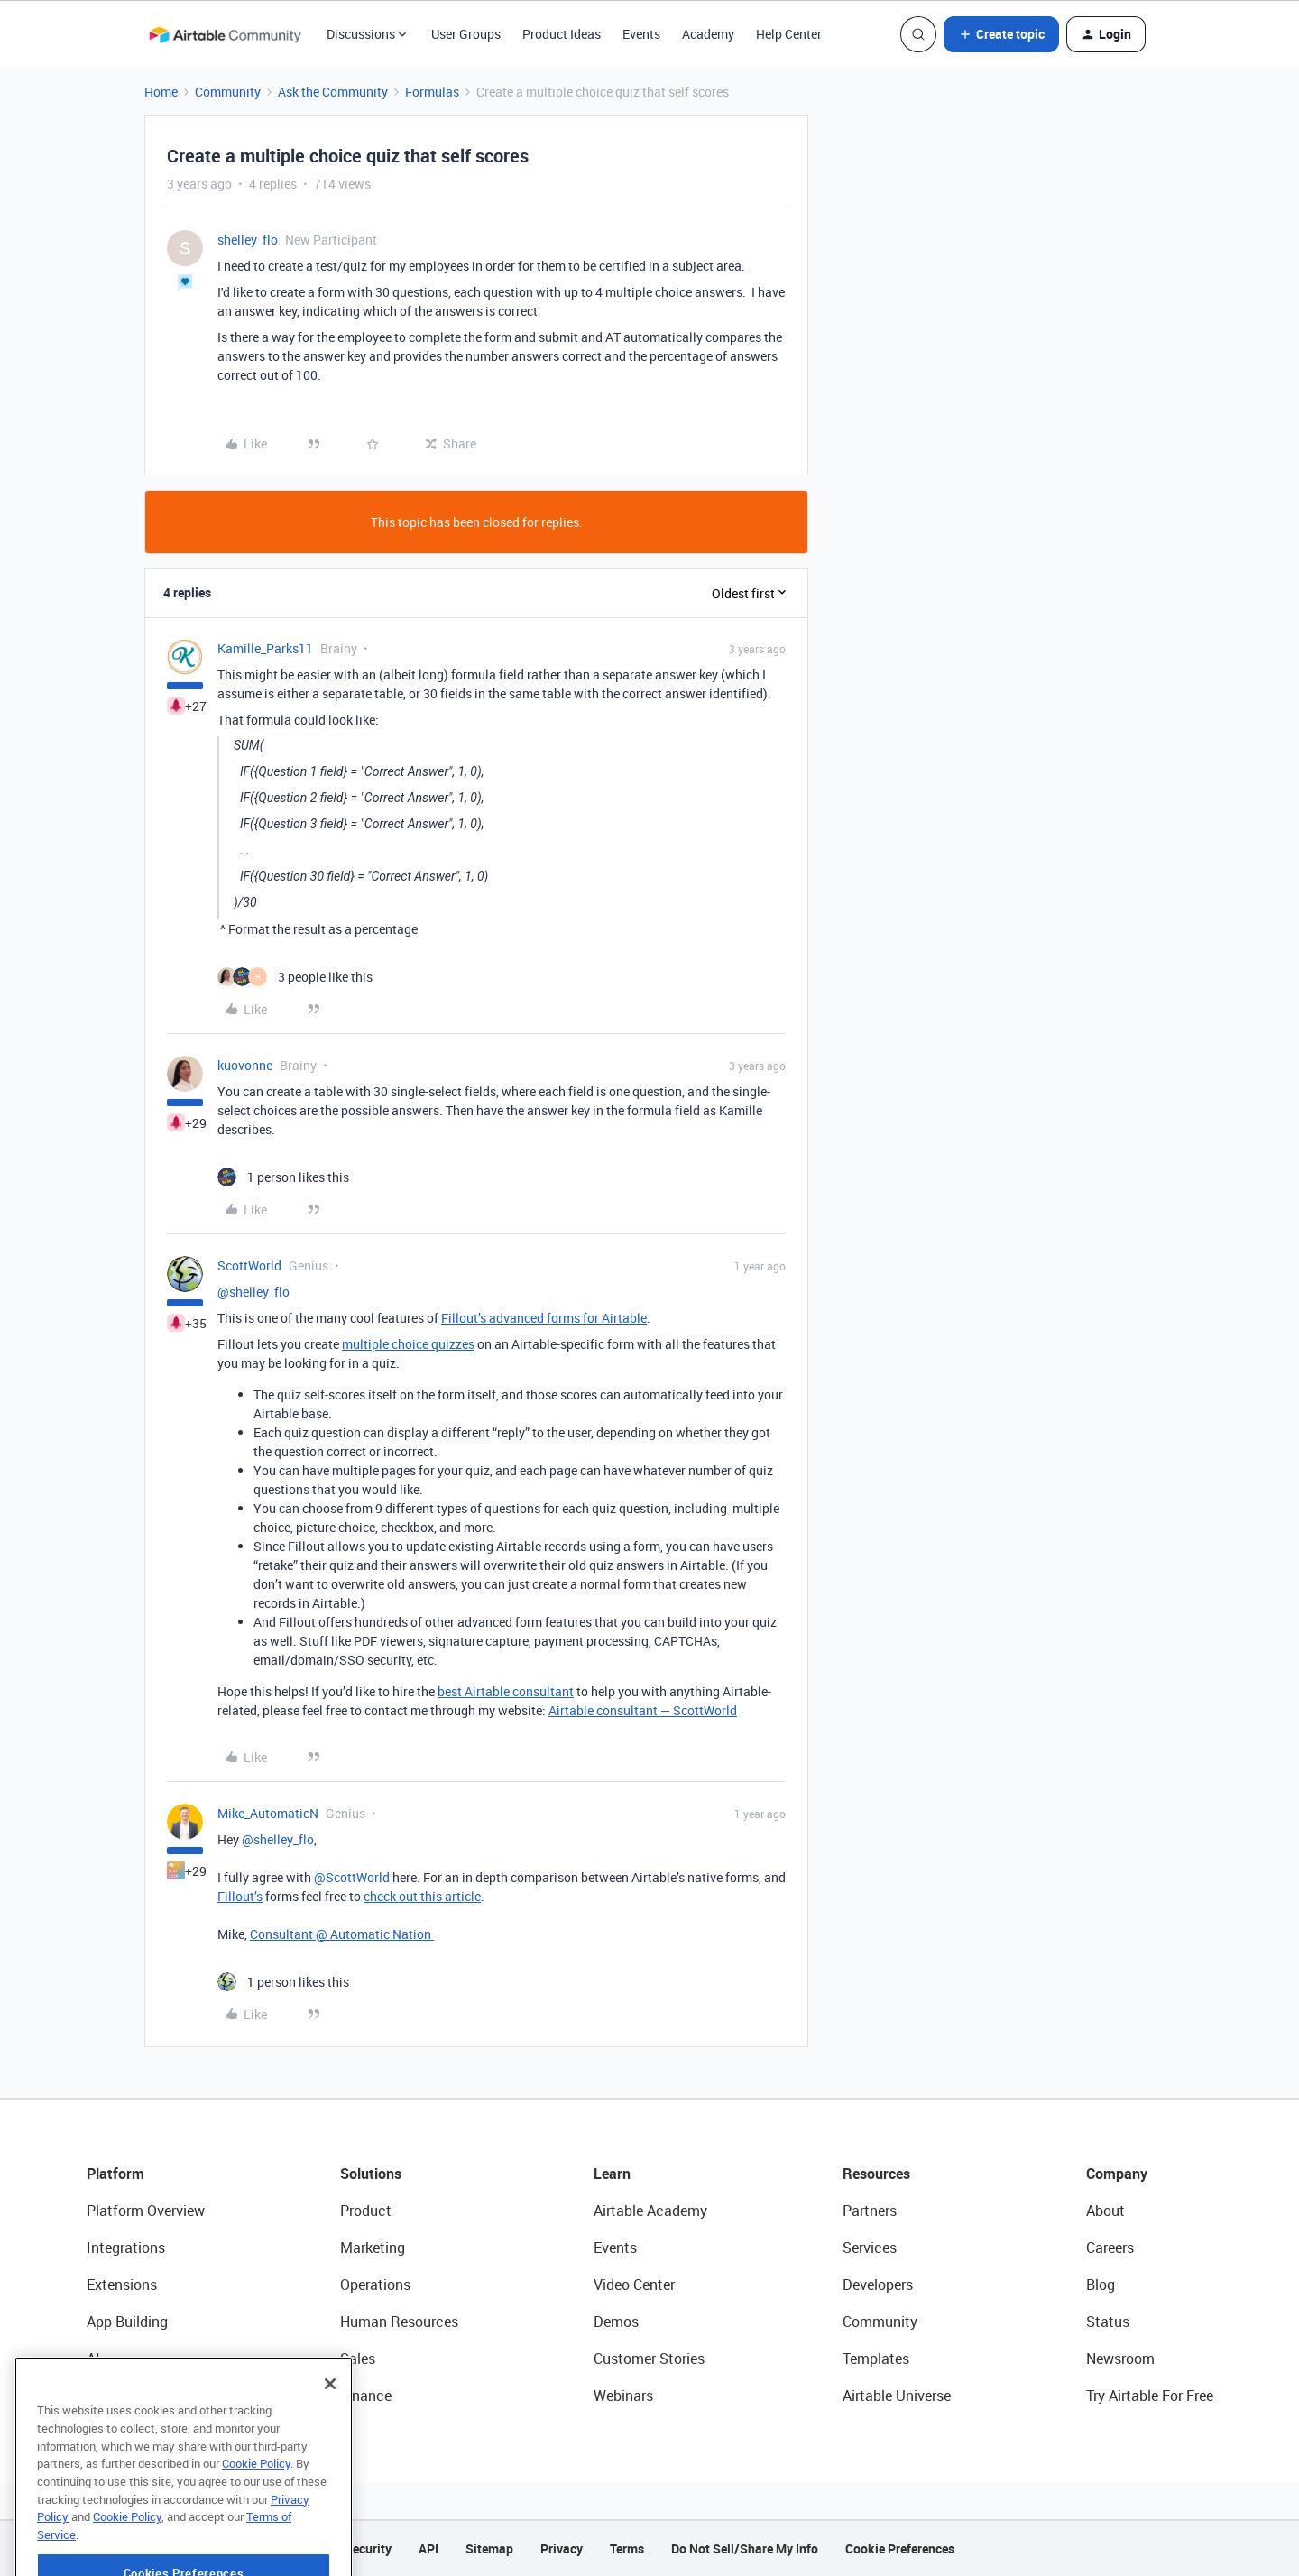 The height and width of the screenshot is (2576, 1299). What do you see at coordinates (506, 1691) in the screenshot?
I see `best Airtable consultant` at bounding box center [506, 1691].